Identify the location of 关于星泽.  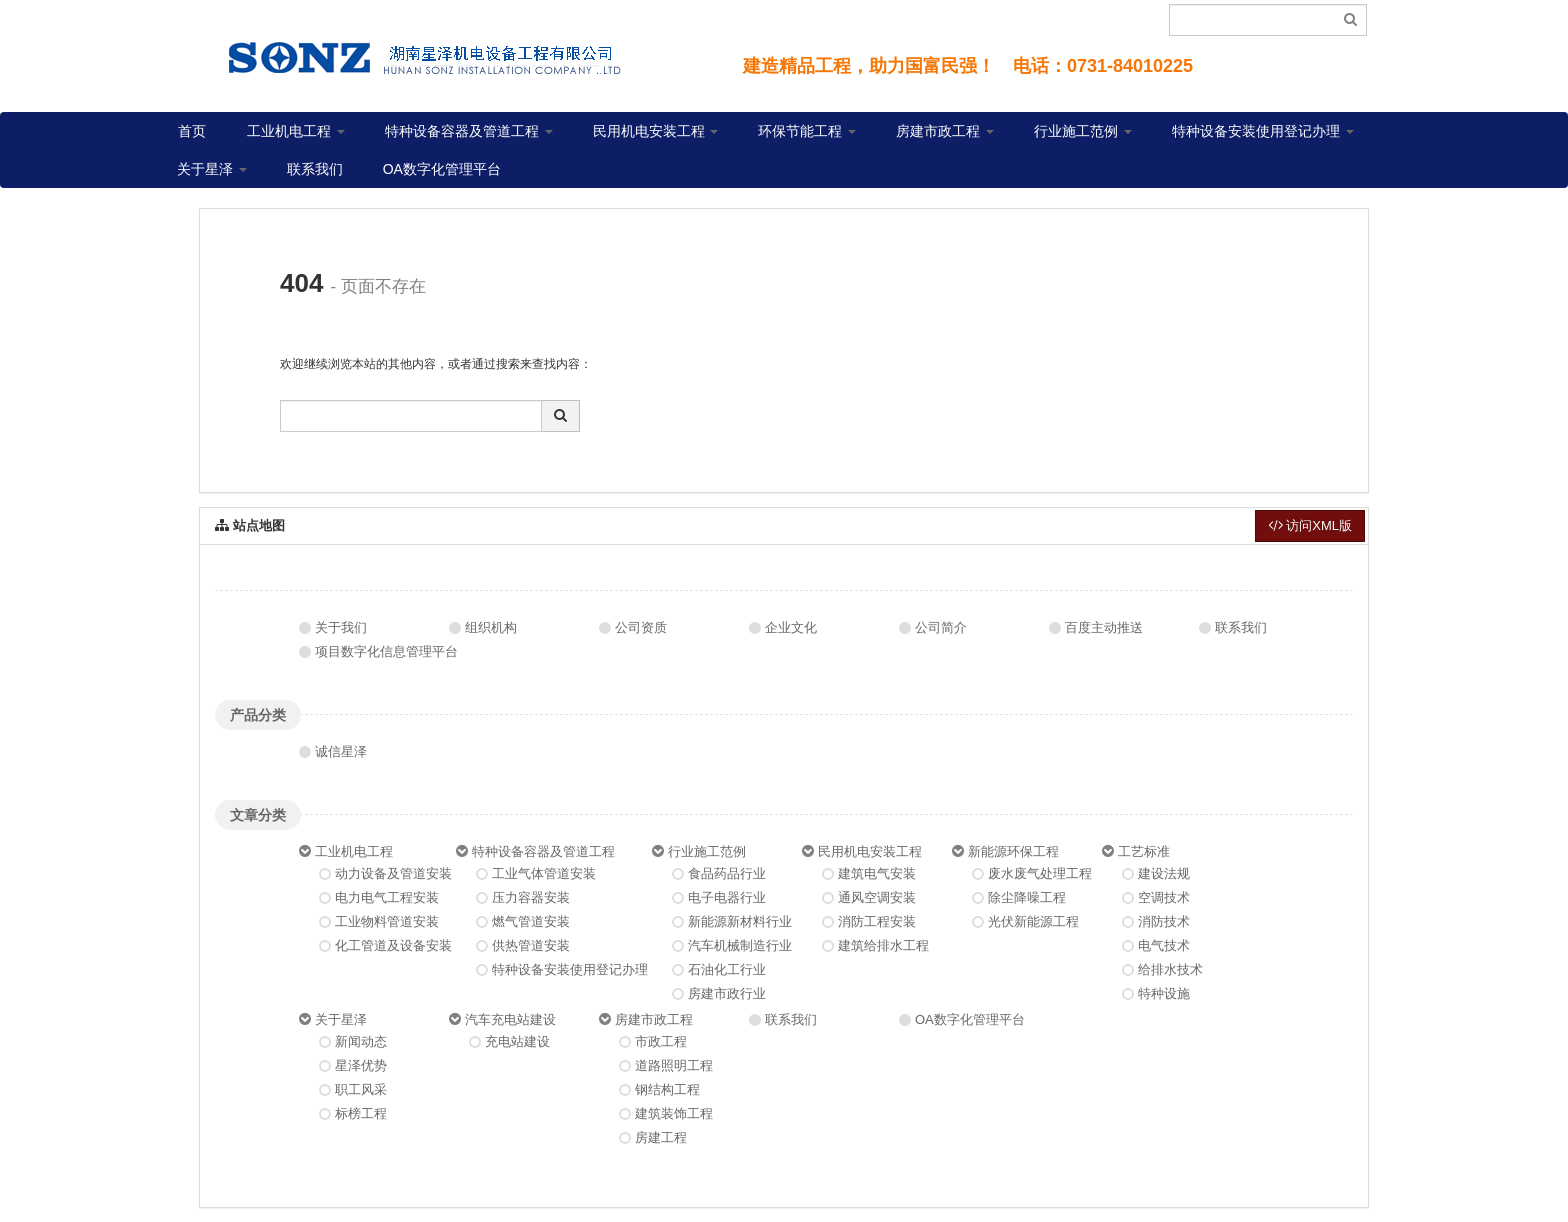
(212, 169).